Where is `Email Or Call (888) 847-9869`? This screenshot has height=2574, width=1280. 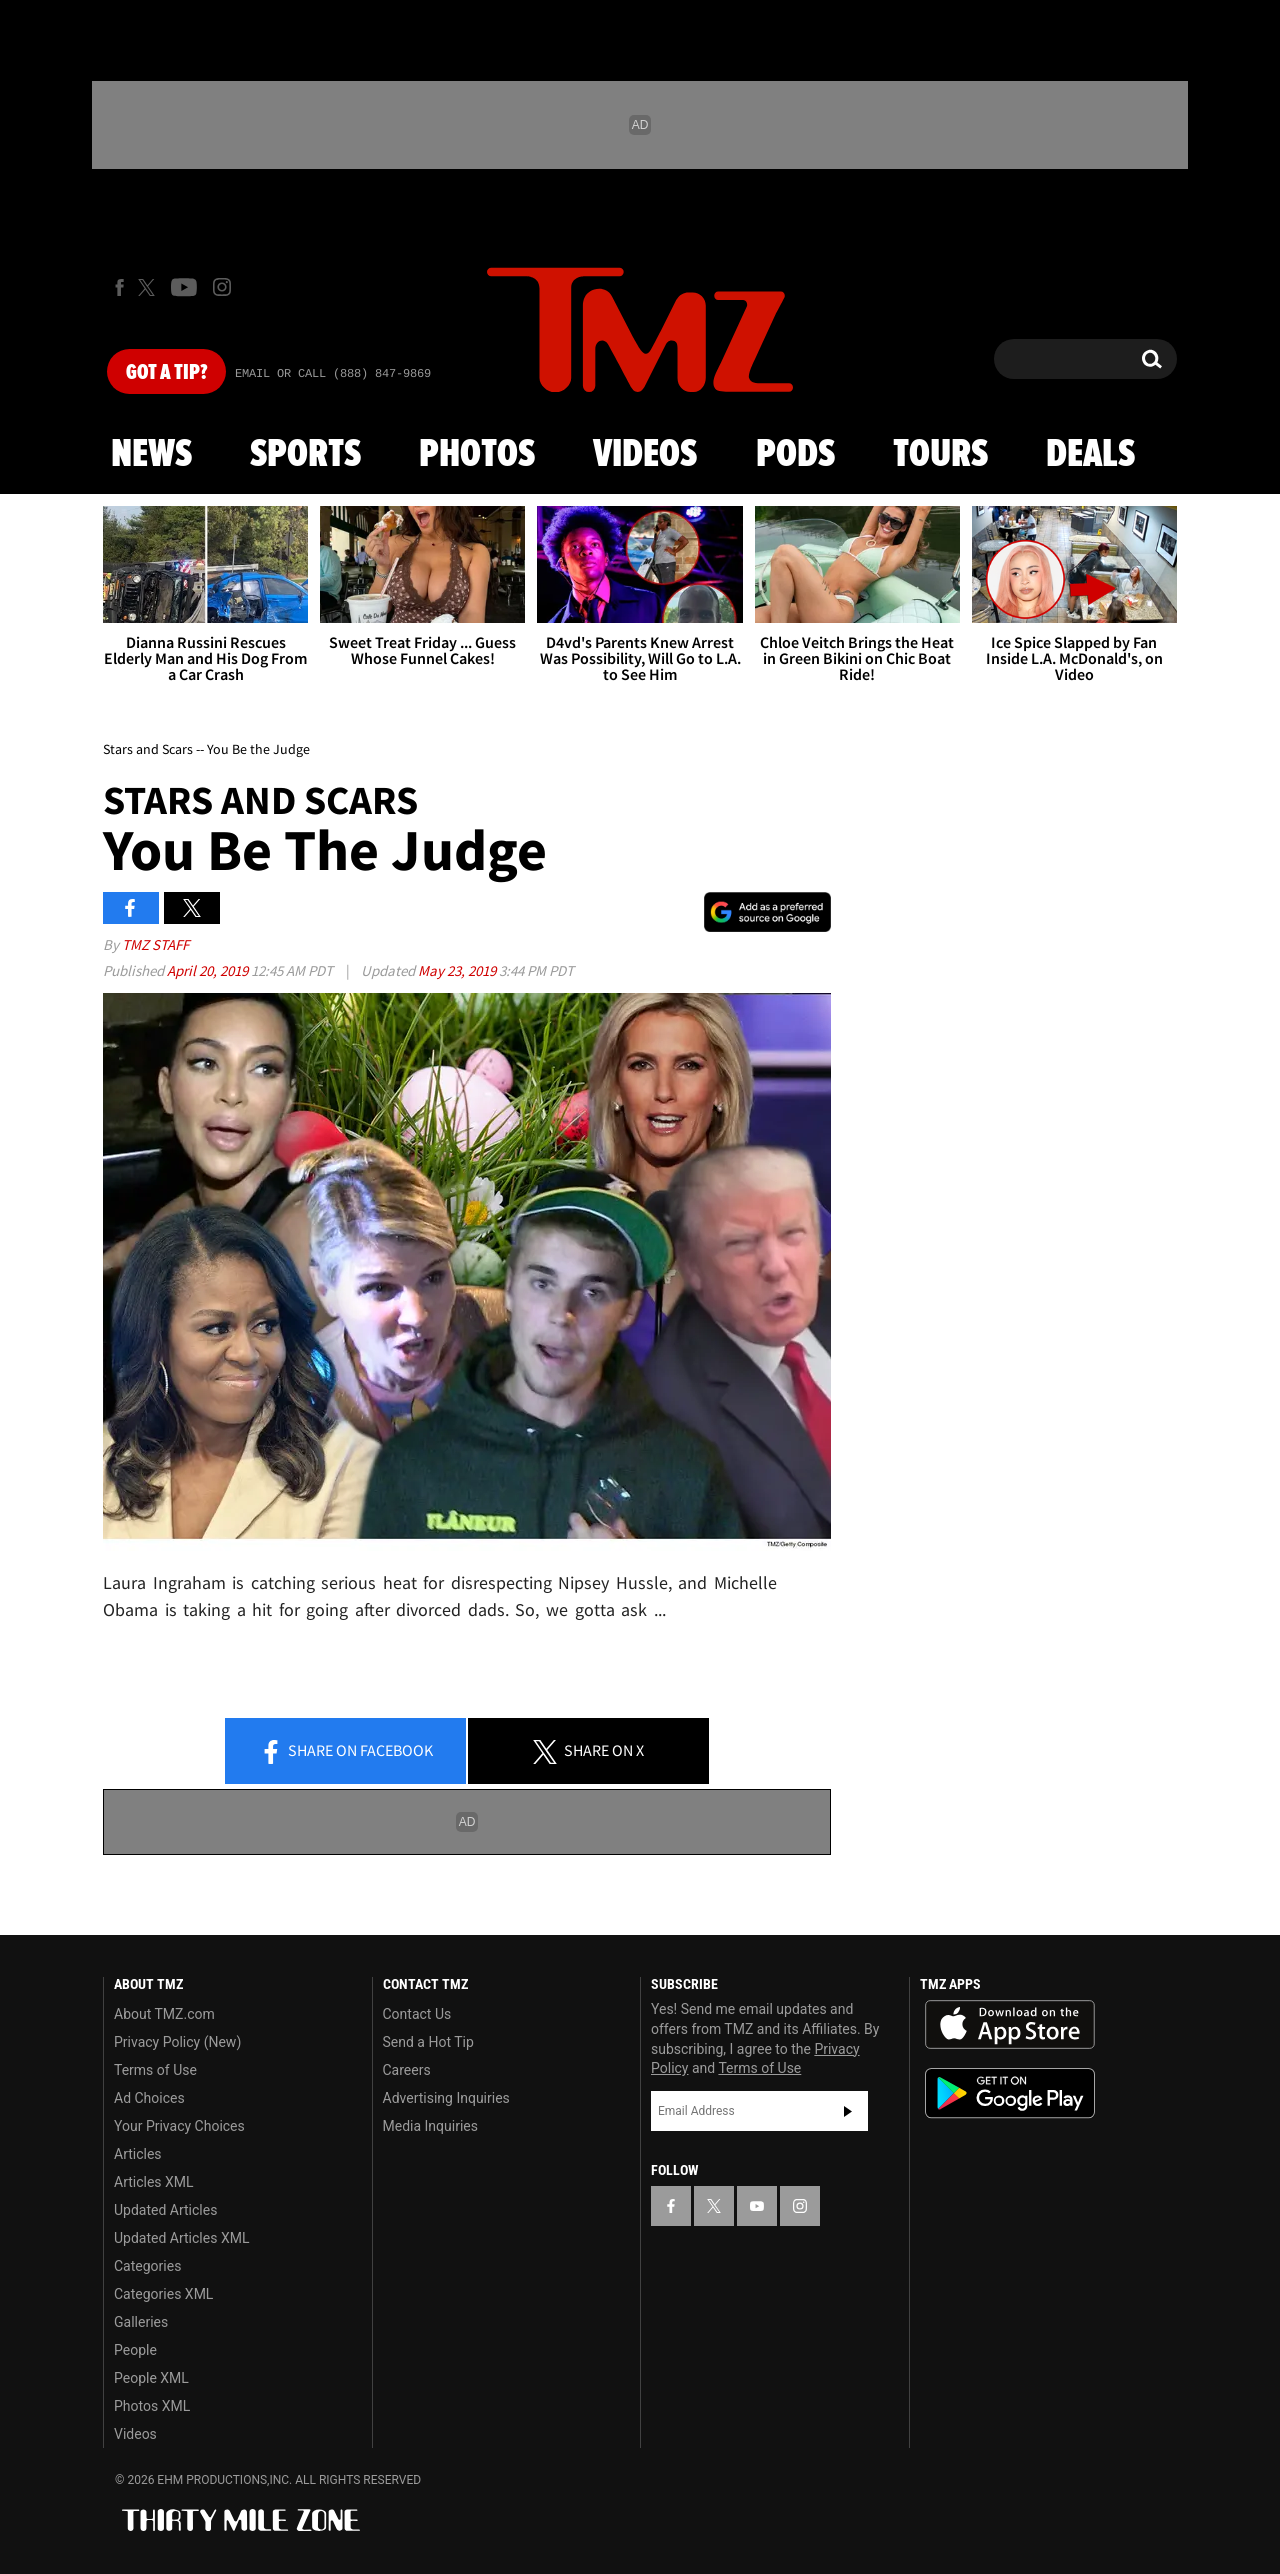
Email Or Call (888) 847-9869 is located at coordinates (333, 374).